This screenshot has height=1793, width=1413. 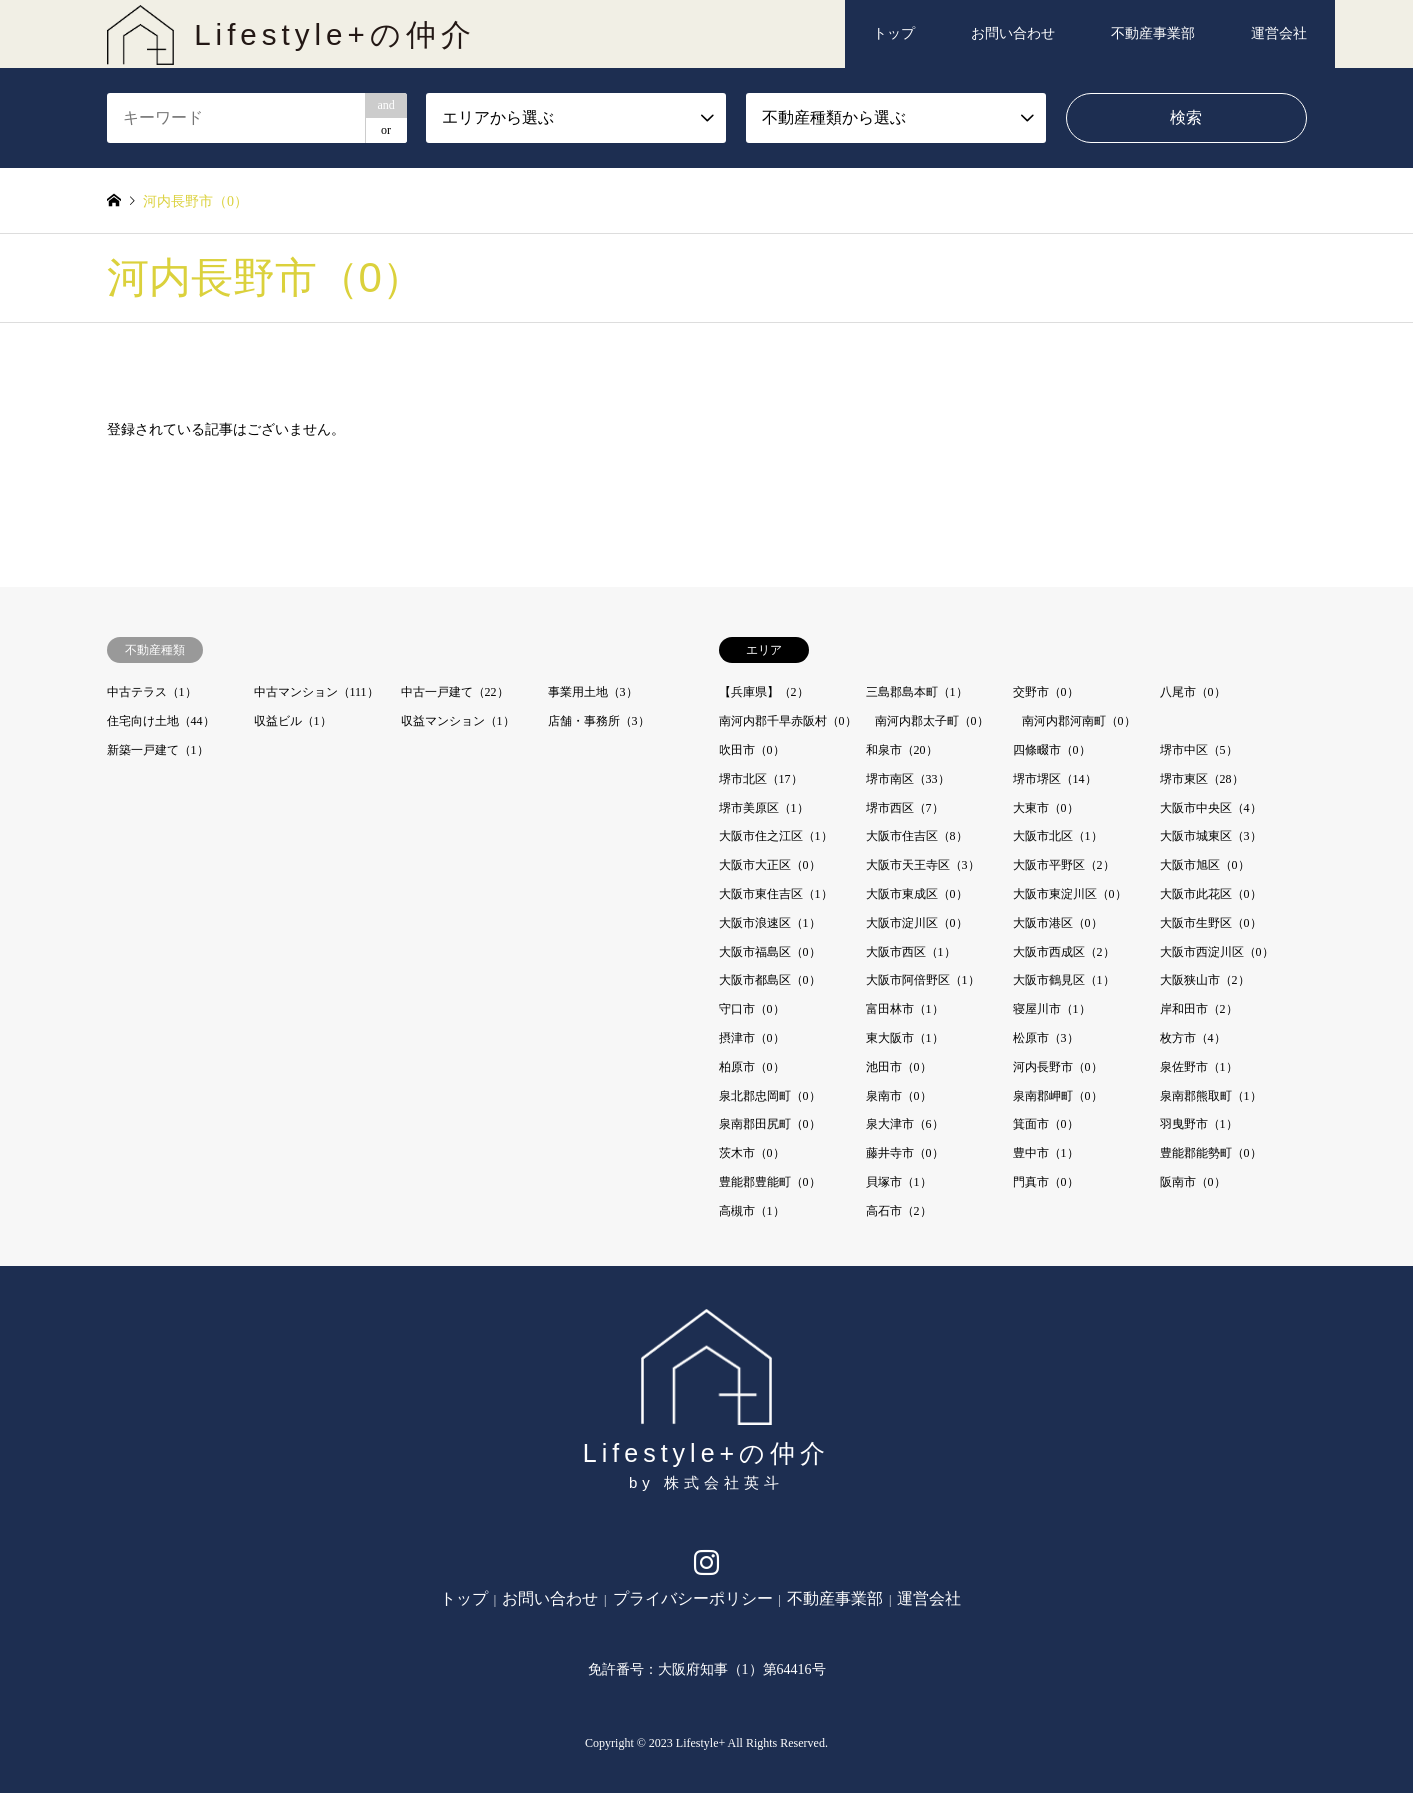 What do you see at coordinates (770, 865) in the screenshot?
I see `大阪市大正区（0）` at bounding box center [770, 865].